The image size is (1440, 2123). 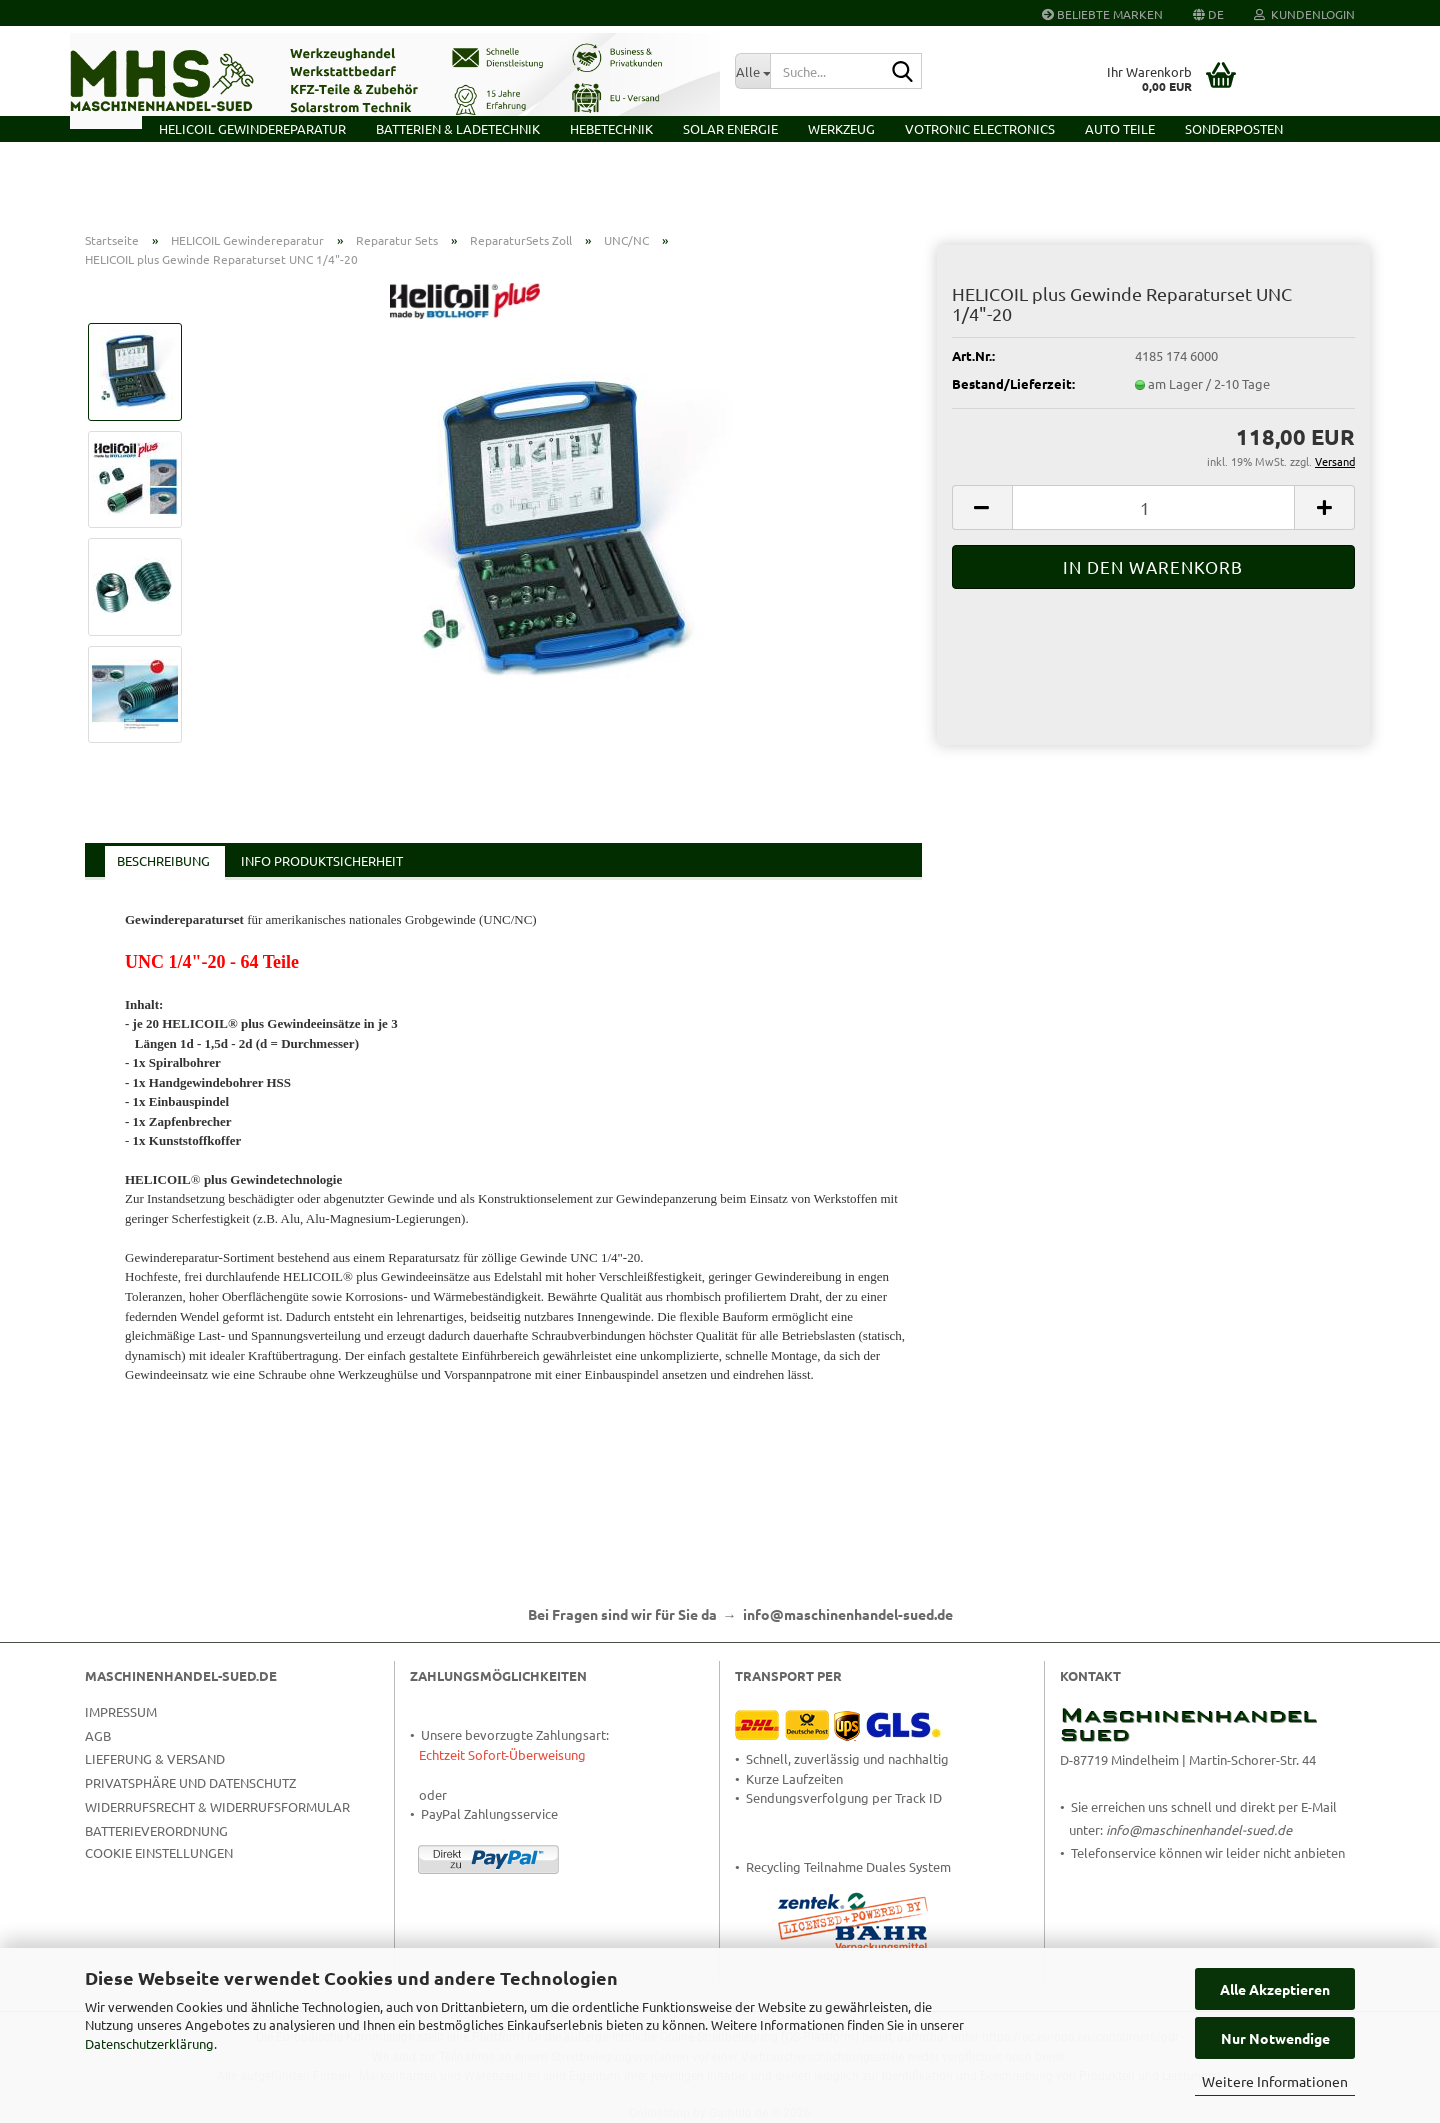 What do you see at coordinates (730, 128) in the screenshot?
I see `Solar Energie` at bounding box center [730, 128].